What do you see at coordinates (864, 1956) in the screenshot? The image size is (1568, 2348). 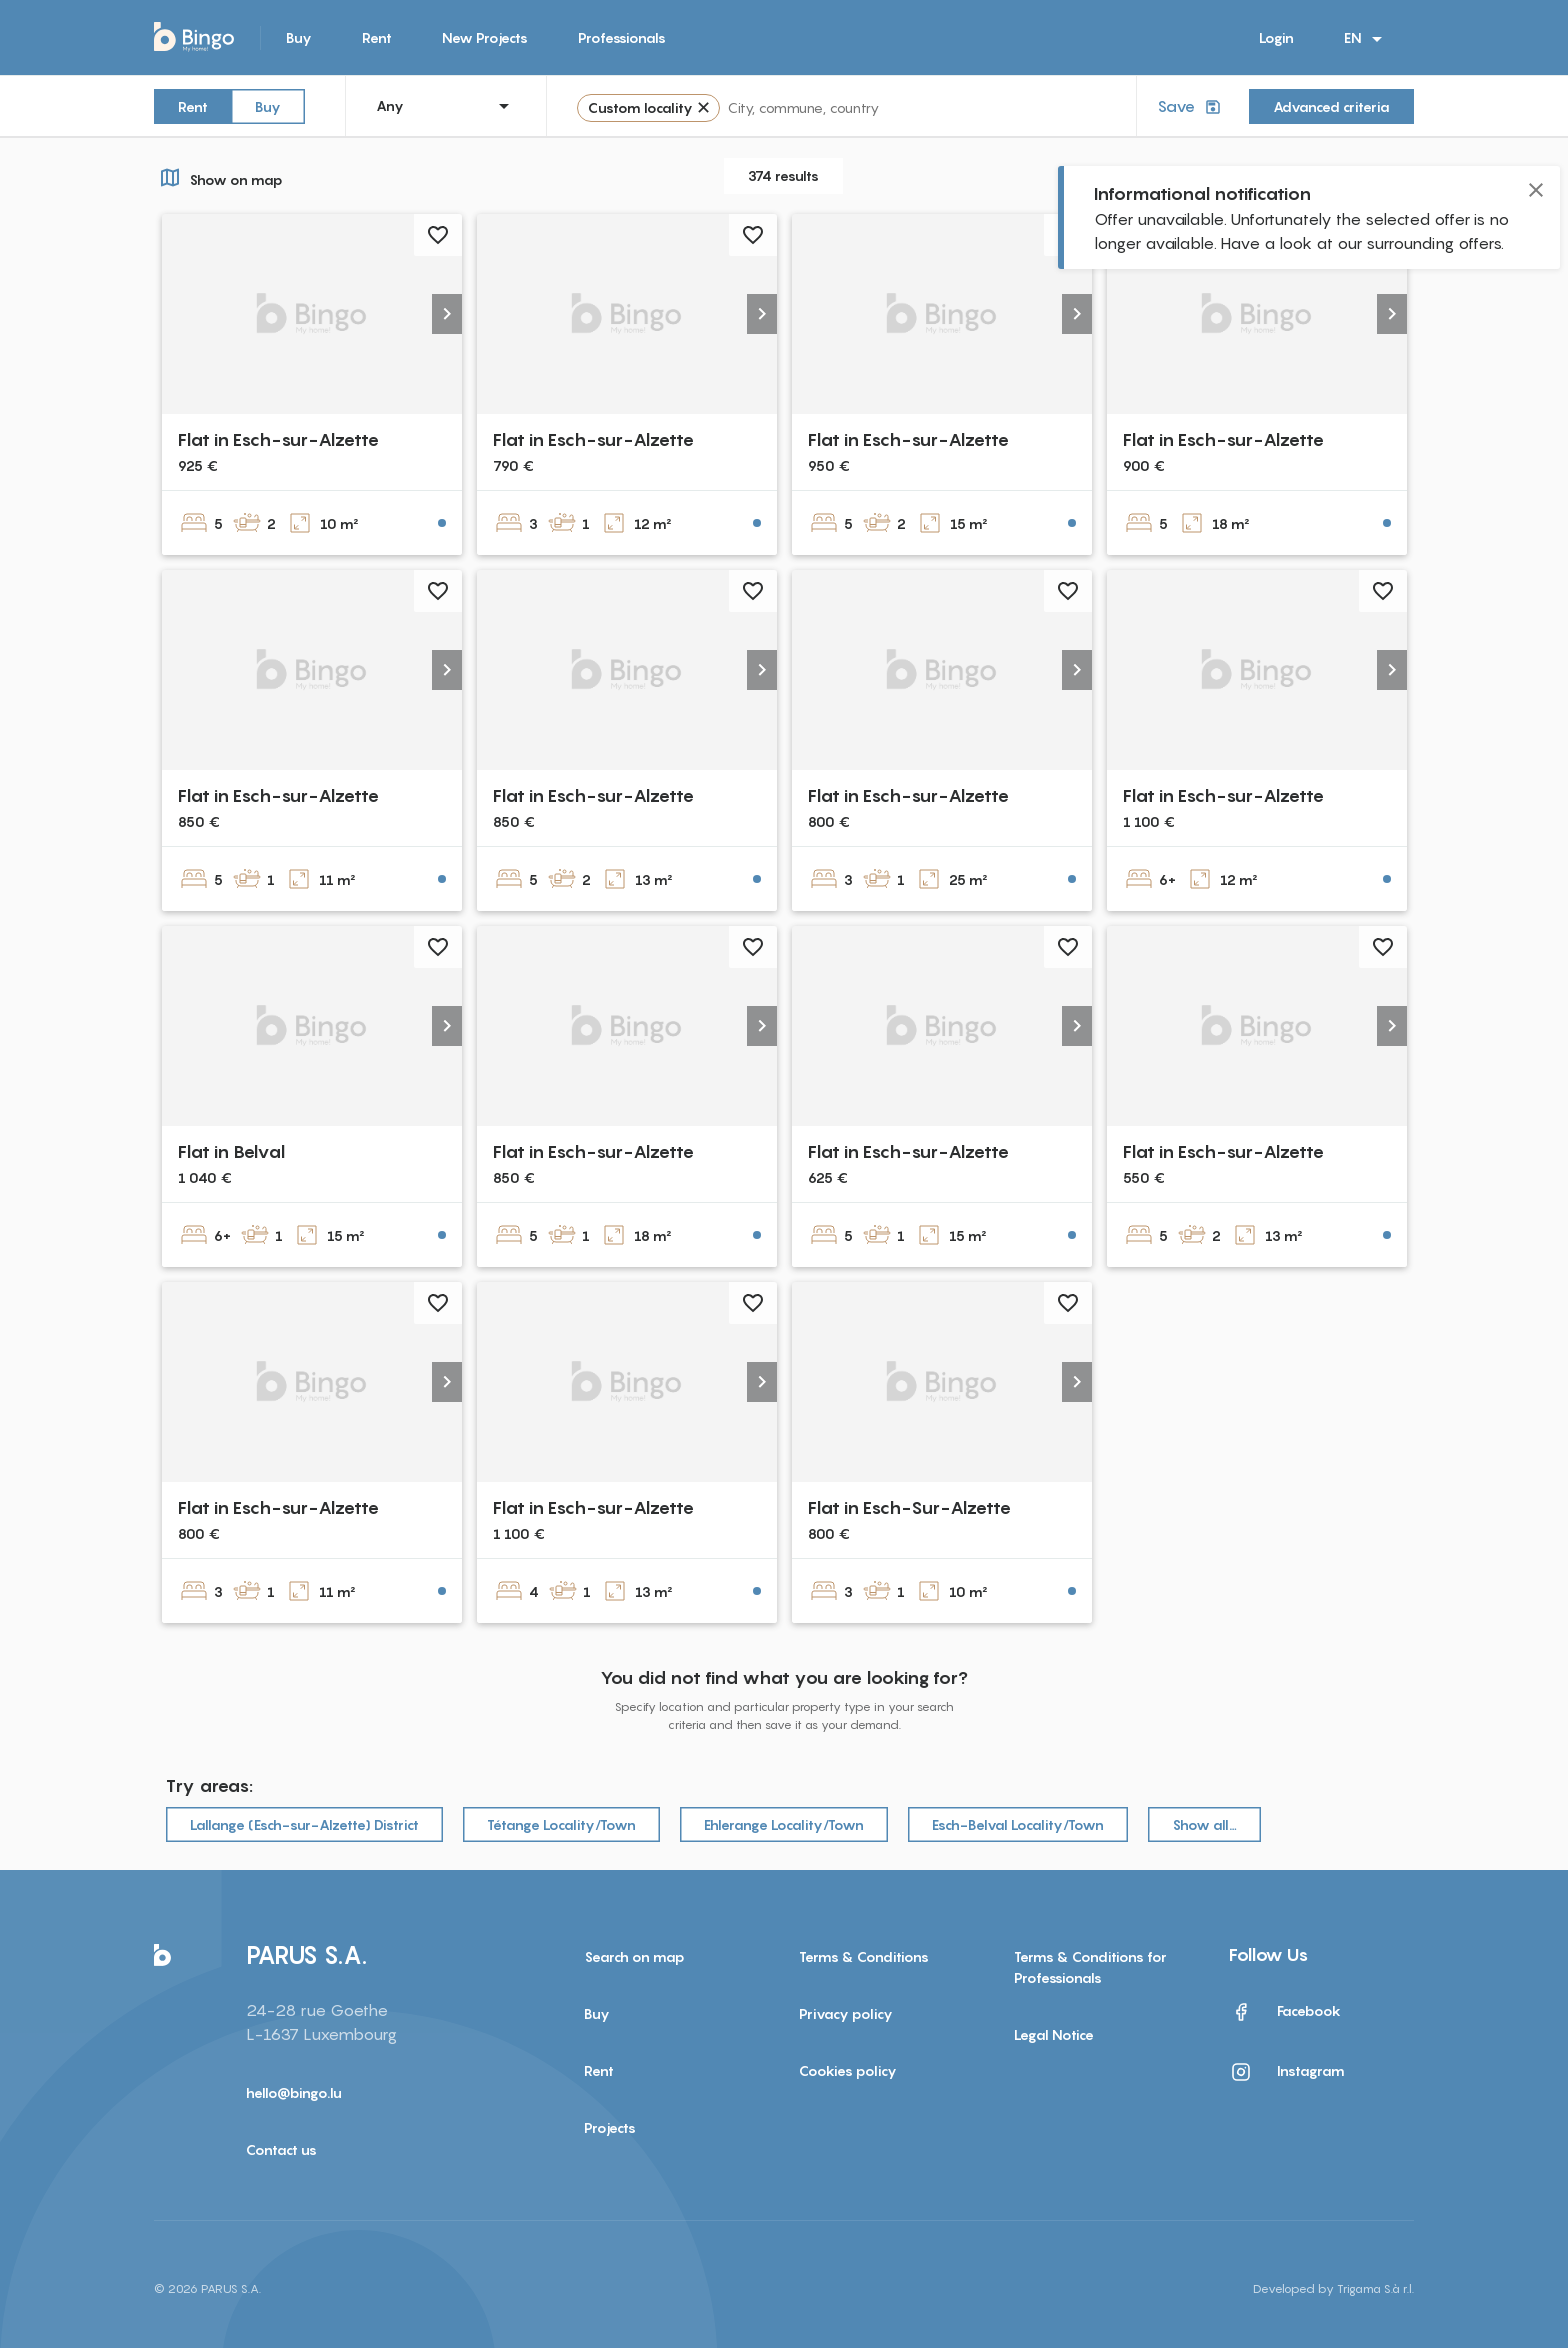 I see `Terms & Conditions` at bounding box center [864, 1956].